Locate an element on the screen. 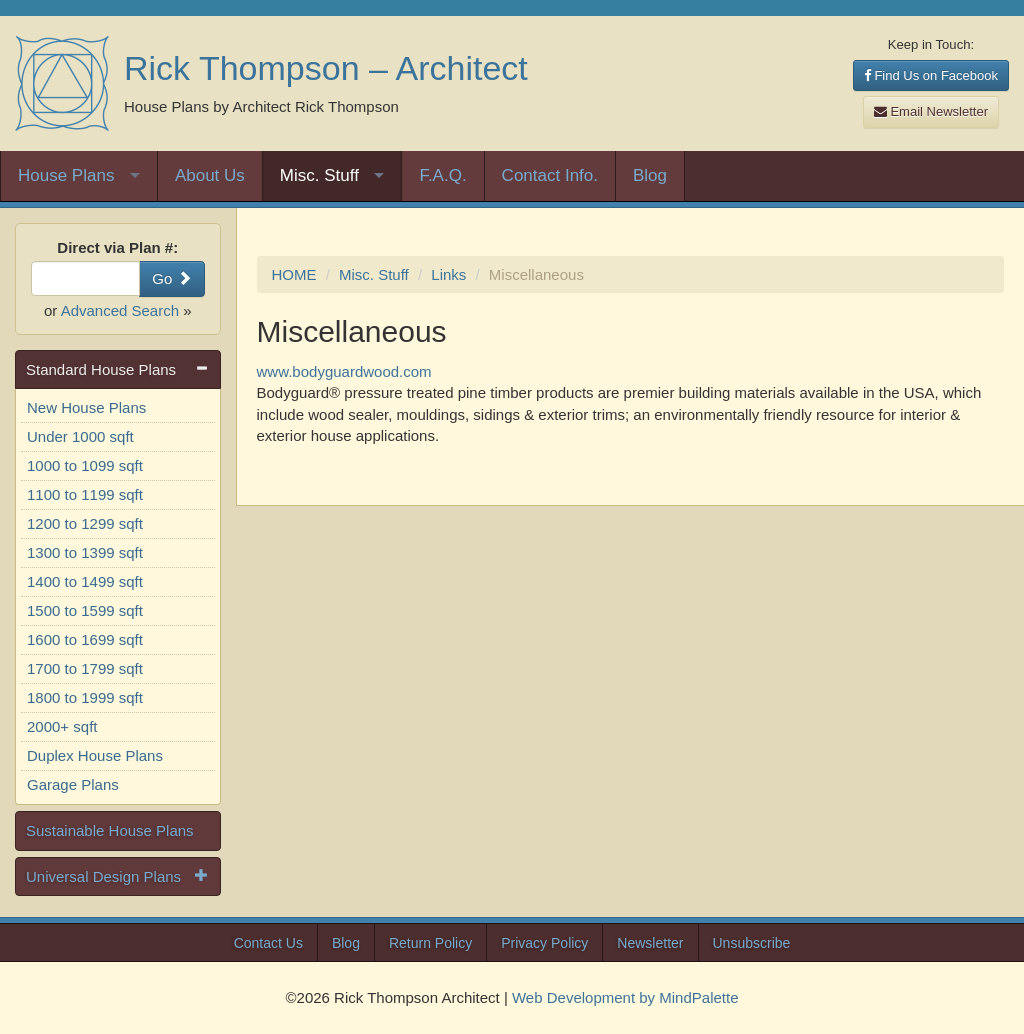 Image resolution: width=1024 pixels, height=1034 pixels. About Us is located at coordinates (210, 175).